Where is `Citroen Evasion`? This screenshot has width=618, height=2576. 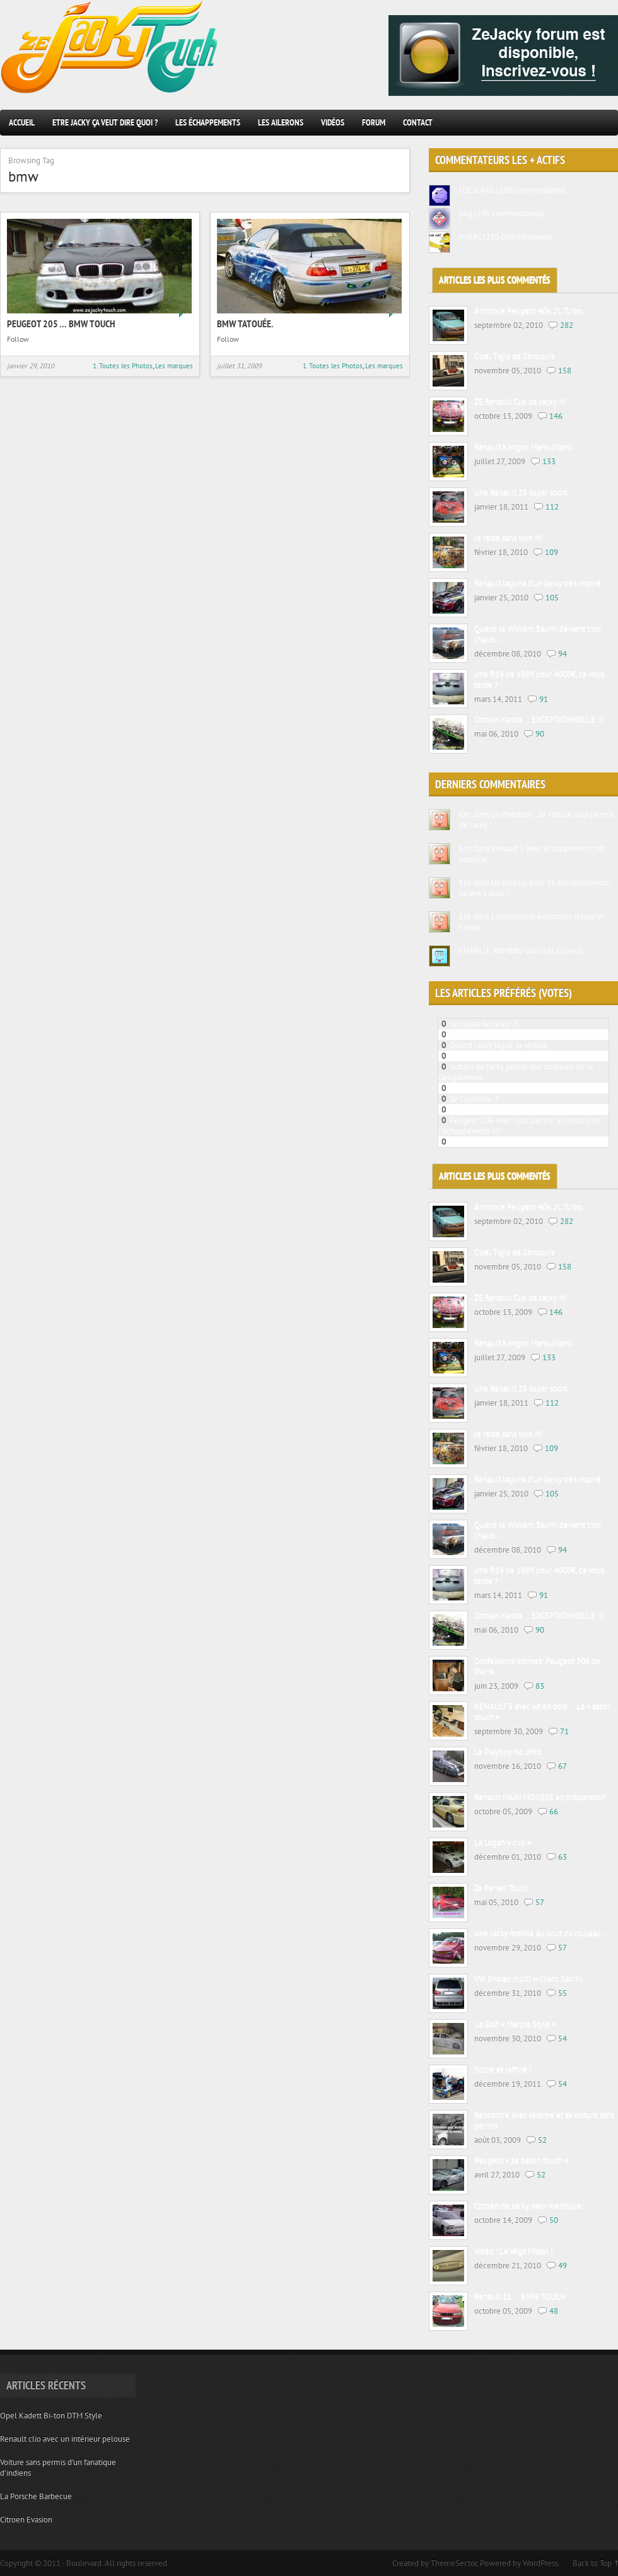
Citroen Evasion is located at coordinates (26, 2519).